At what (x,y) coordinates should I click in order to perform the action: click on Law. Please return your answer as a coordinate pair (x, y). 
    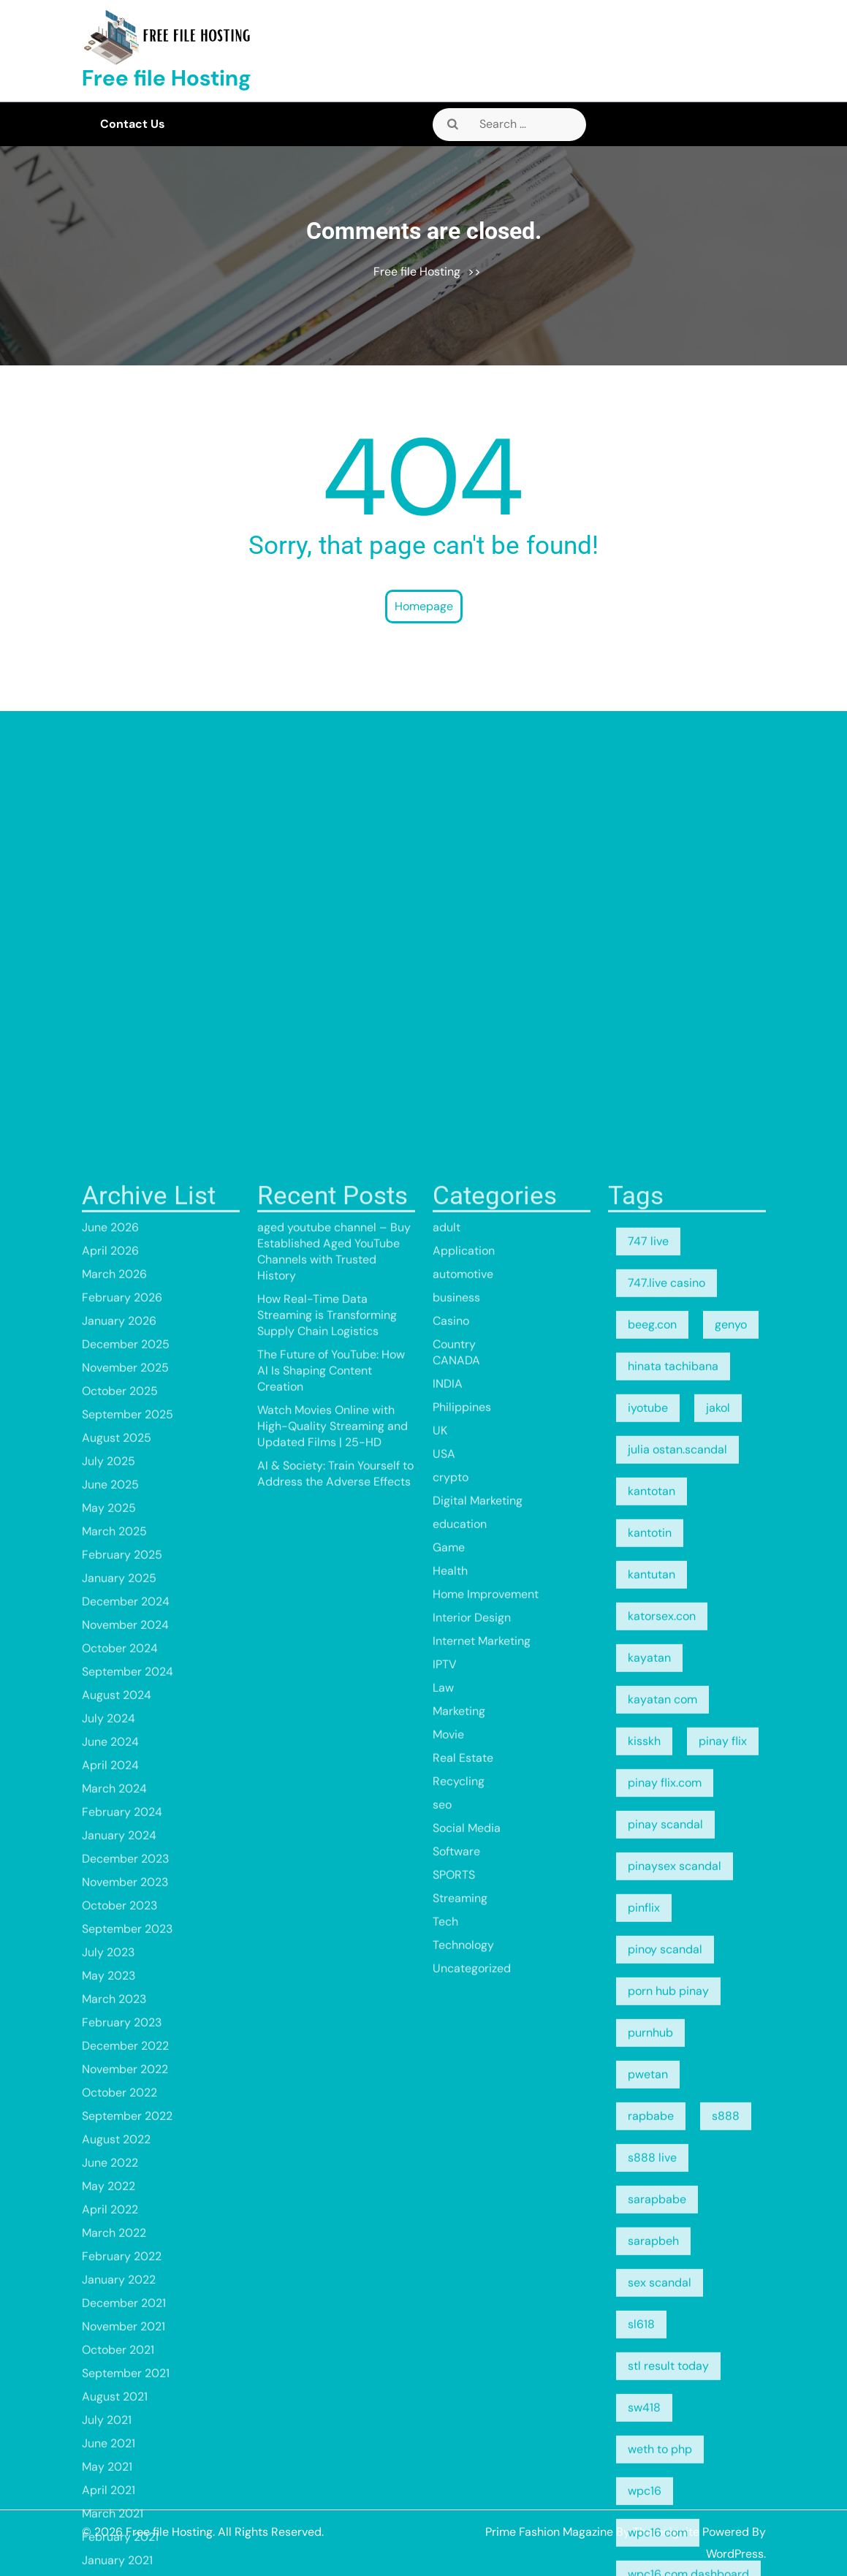
    Looking at the image, I should click on (443, 2490).